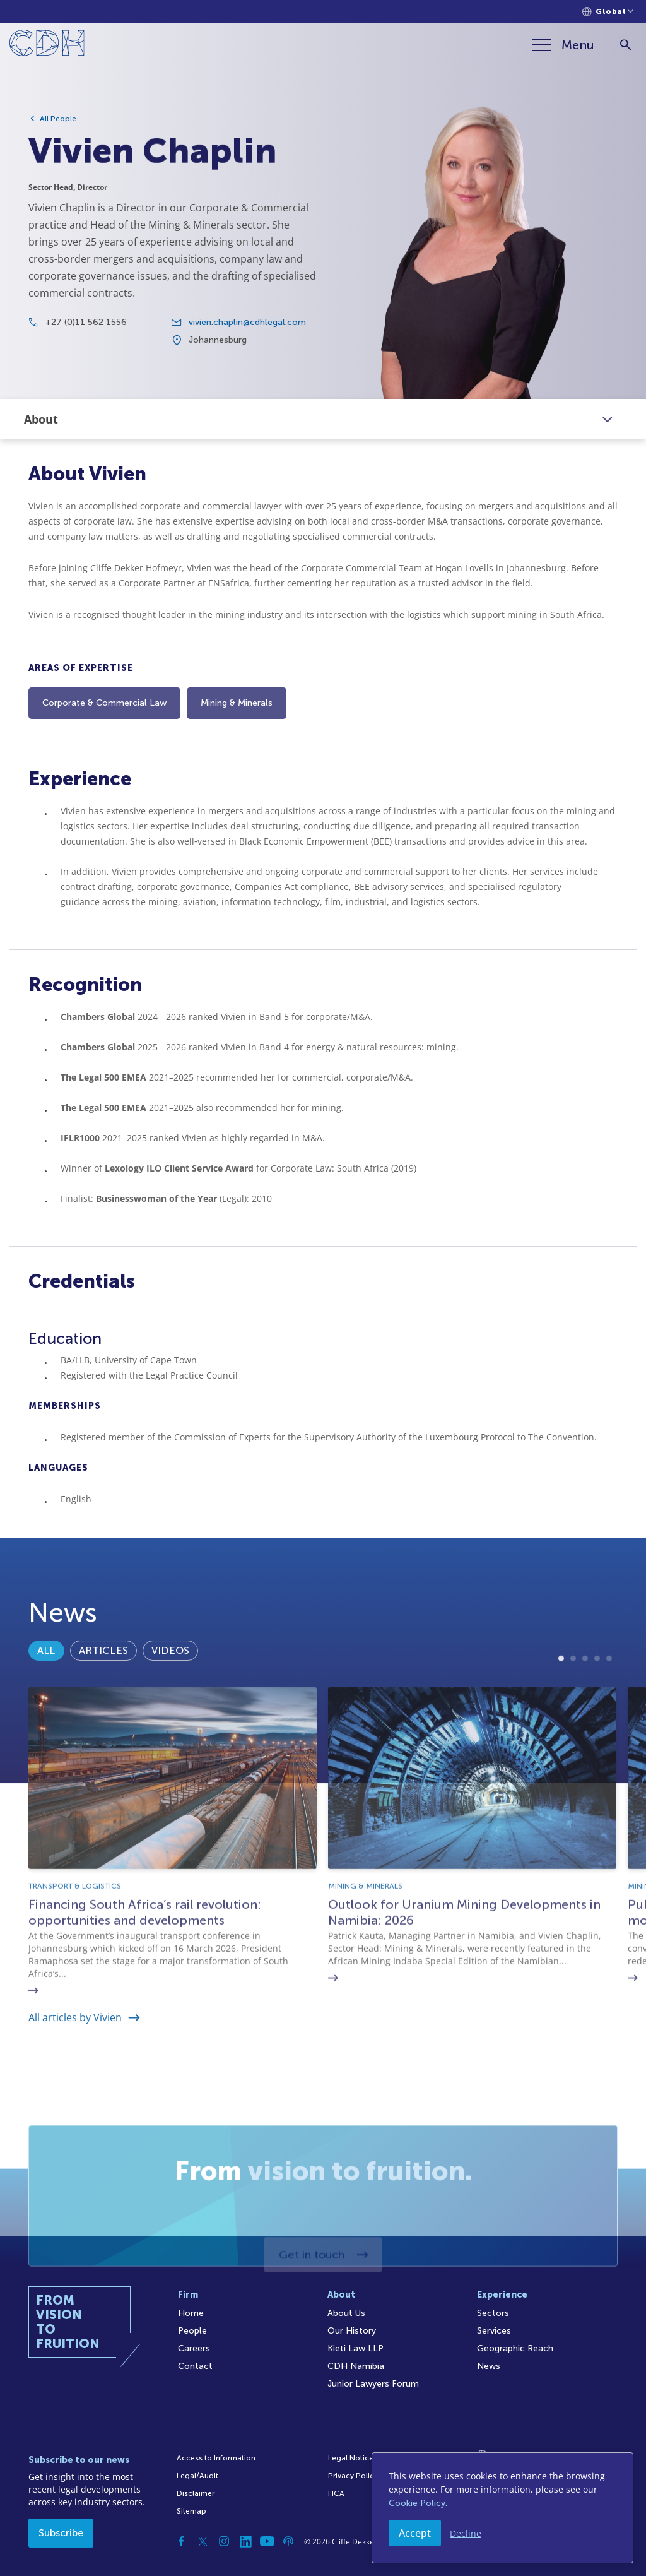 This screenshot has width=646, height=2576. Describe the element at coordinates (625, 45) in the screenshot. I see `[Search]` at that location.